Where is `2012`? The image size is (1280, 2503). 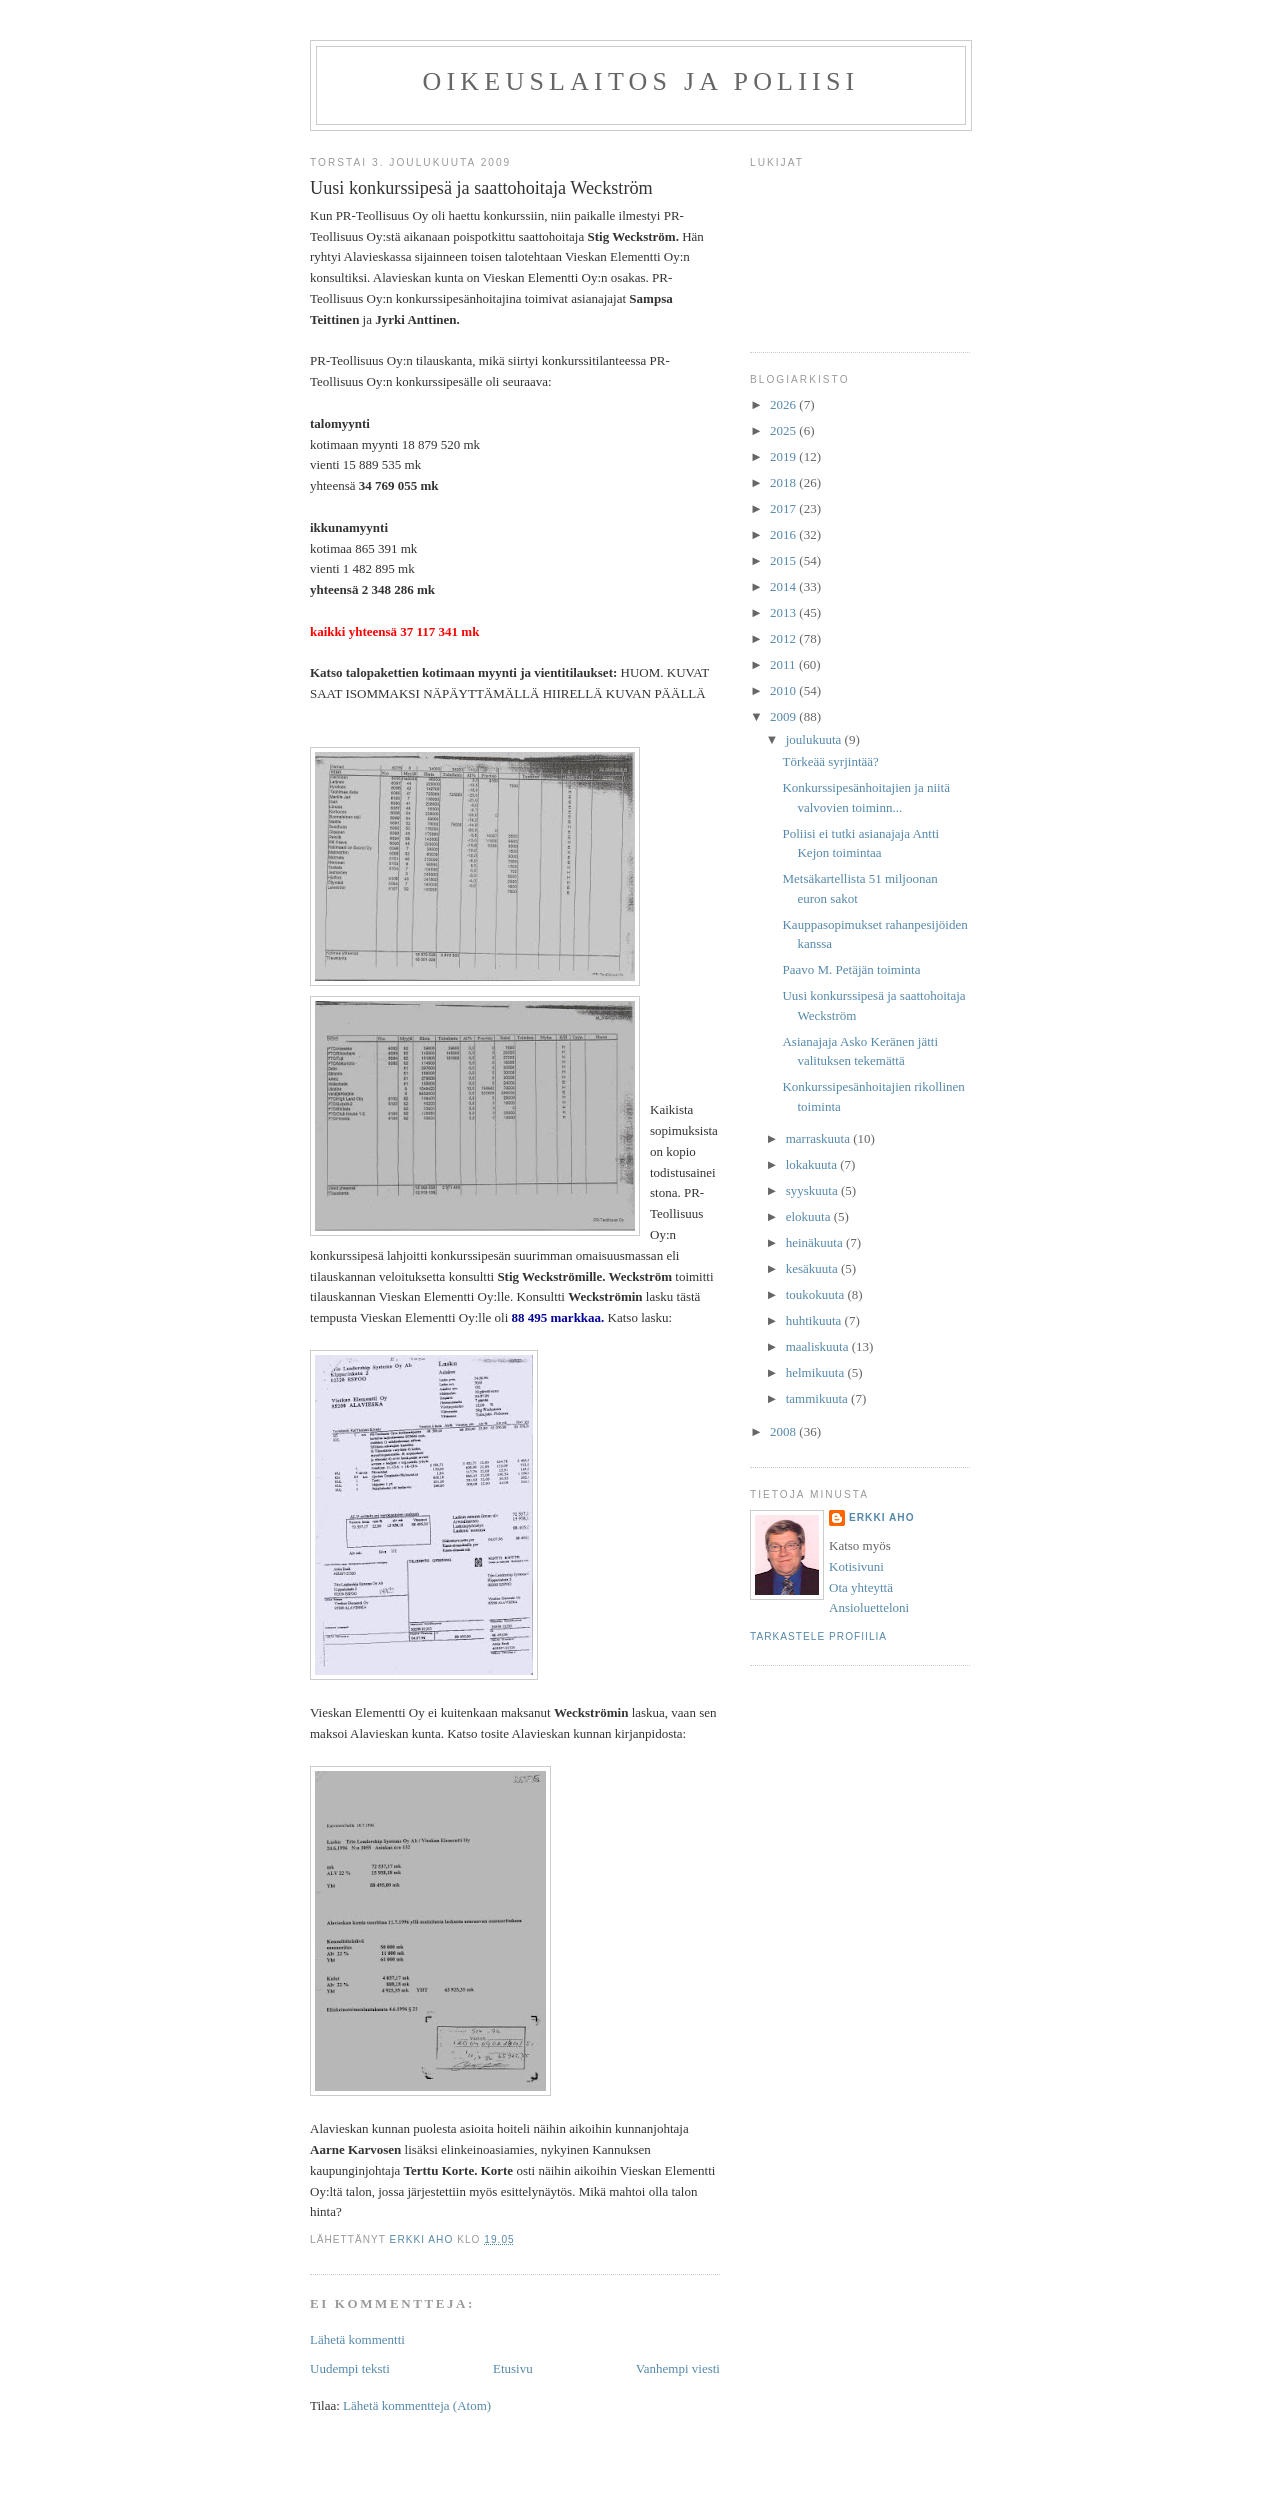 2012 is located at coordinates (784, 638).